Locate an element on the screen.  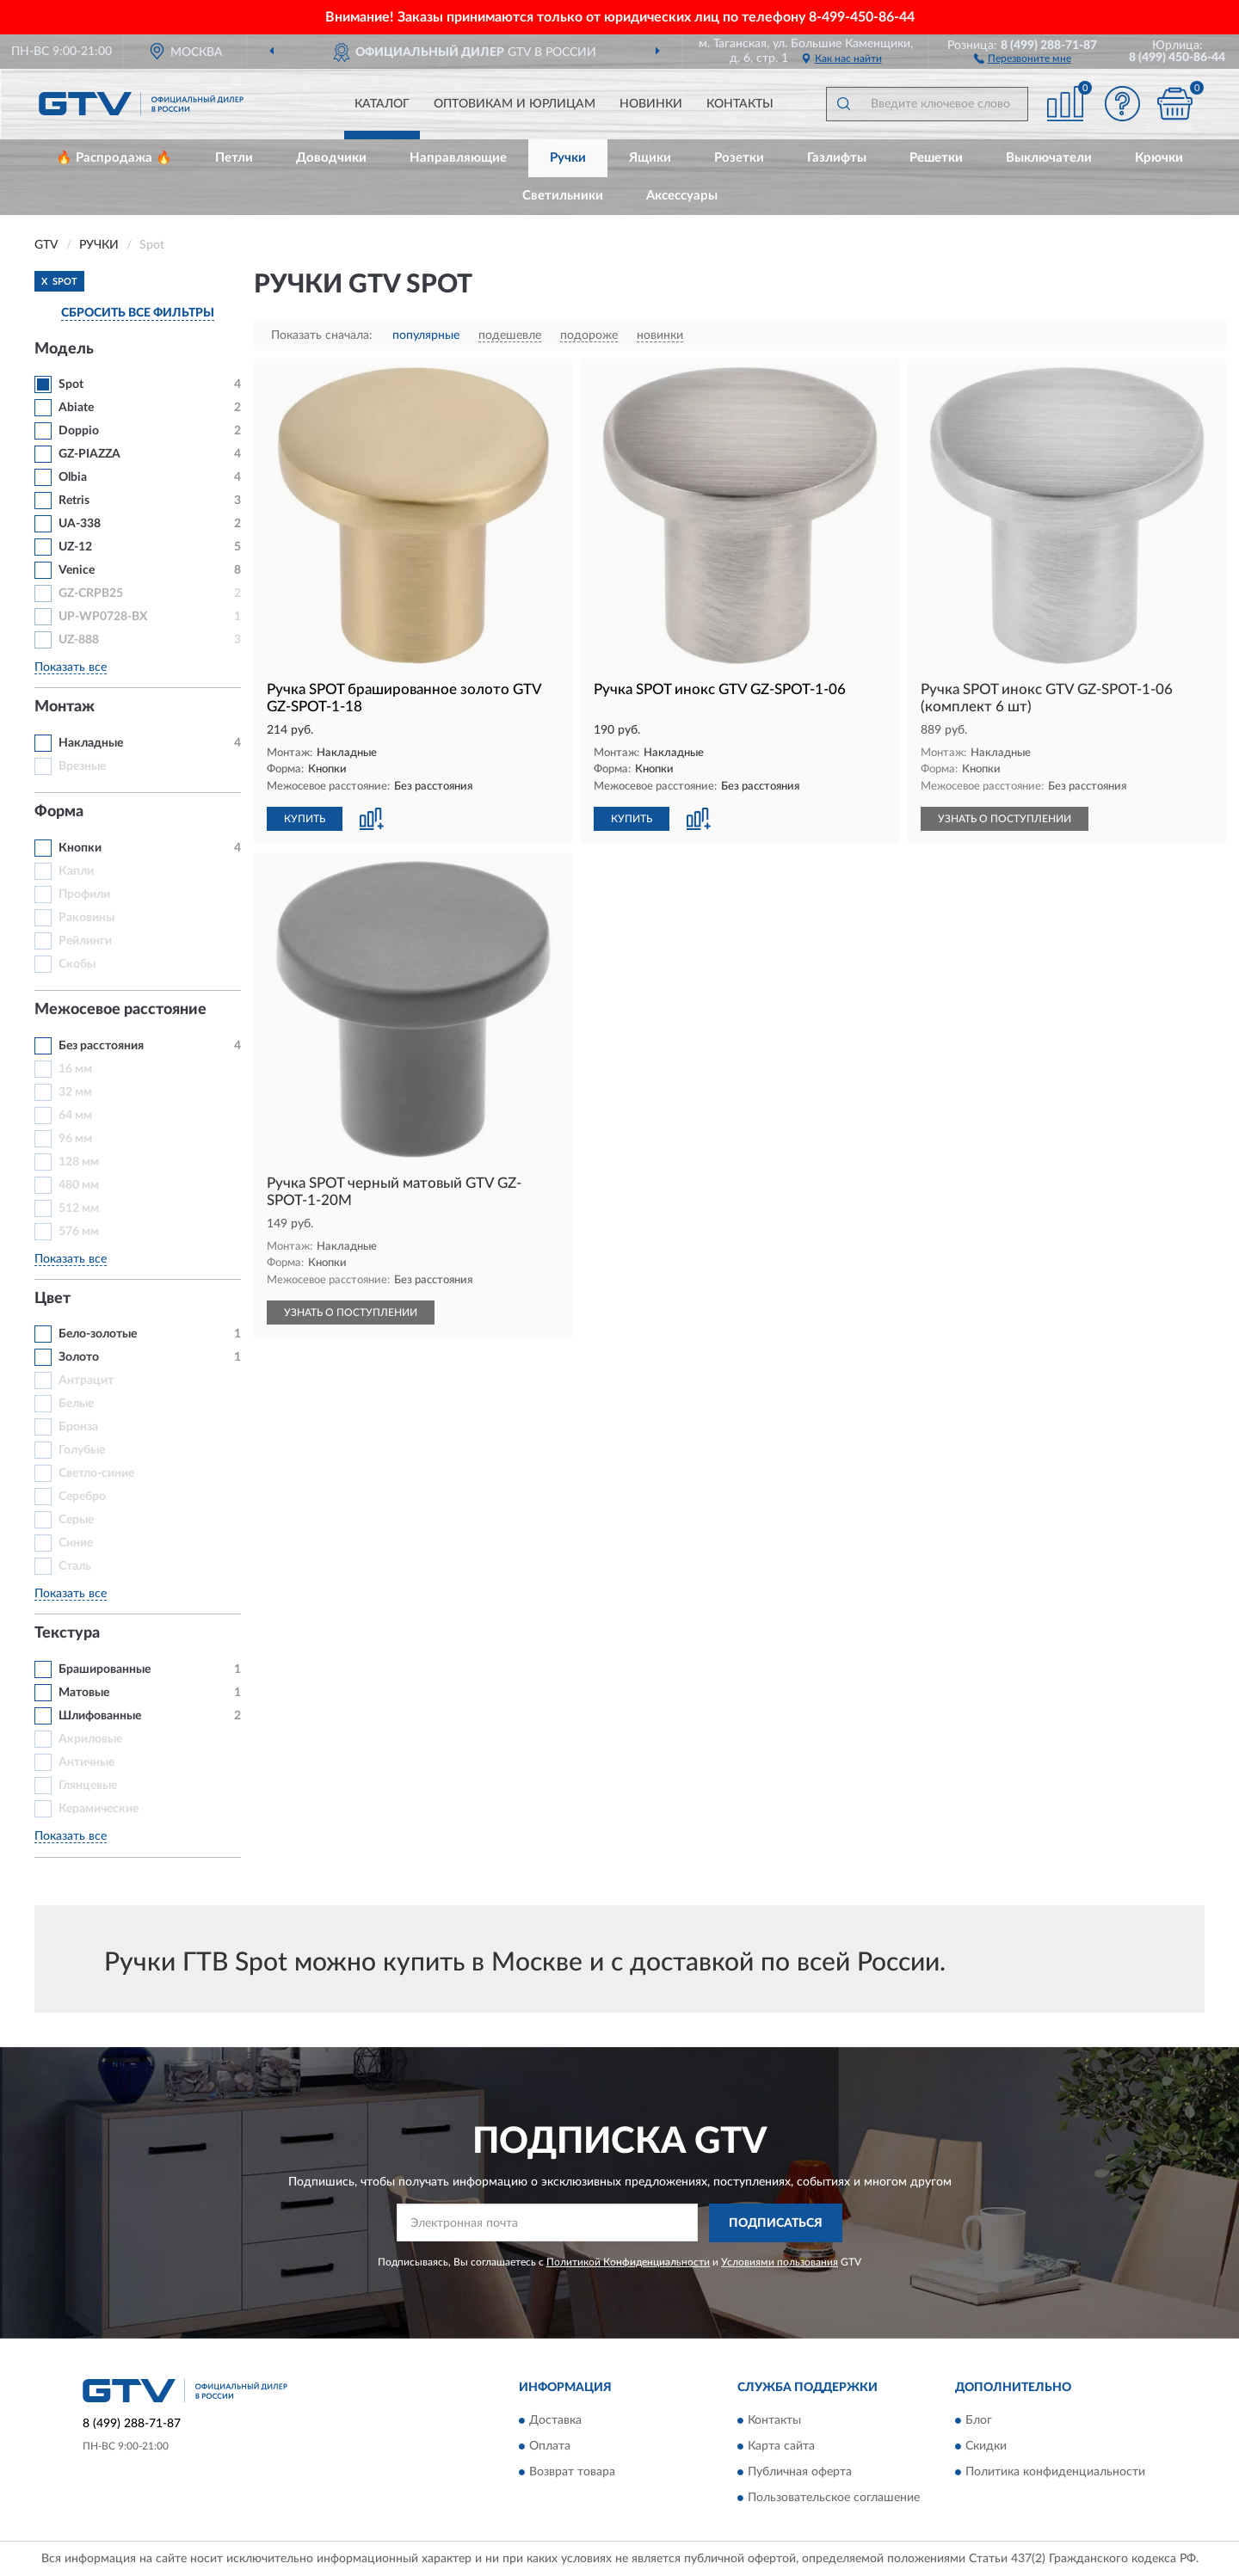
Керамические is located at coordinates (99, 1809).